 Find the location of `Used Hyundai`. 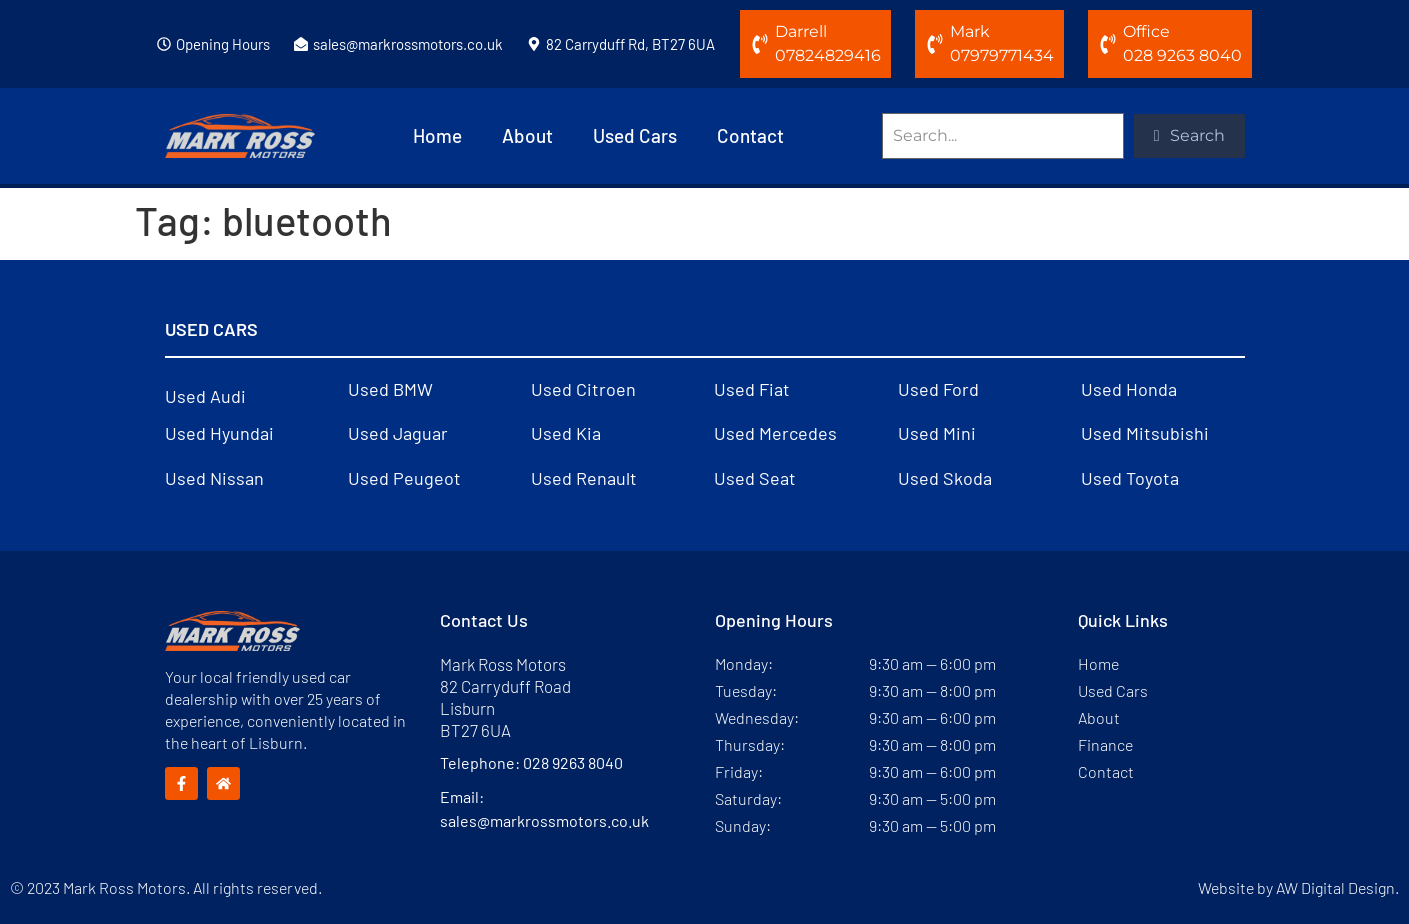

Used Hyundai is located at coordinates (219, 433).